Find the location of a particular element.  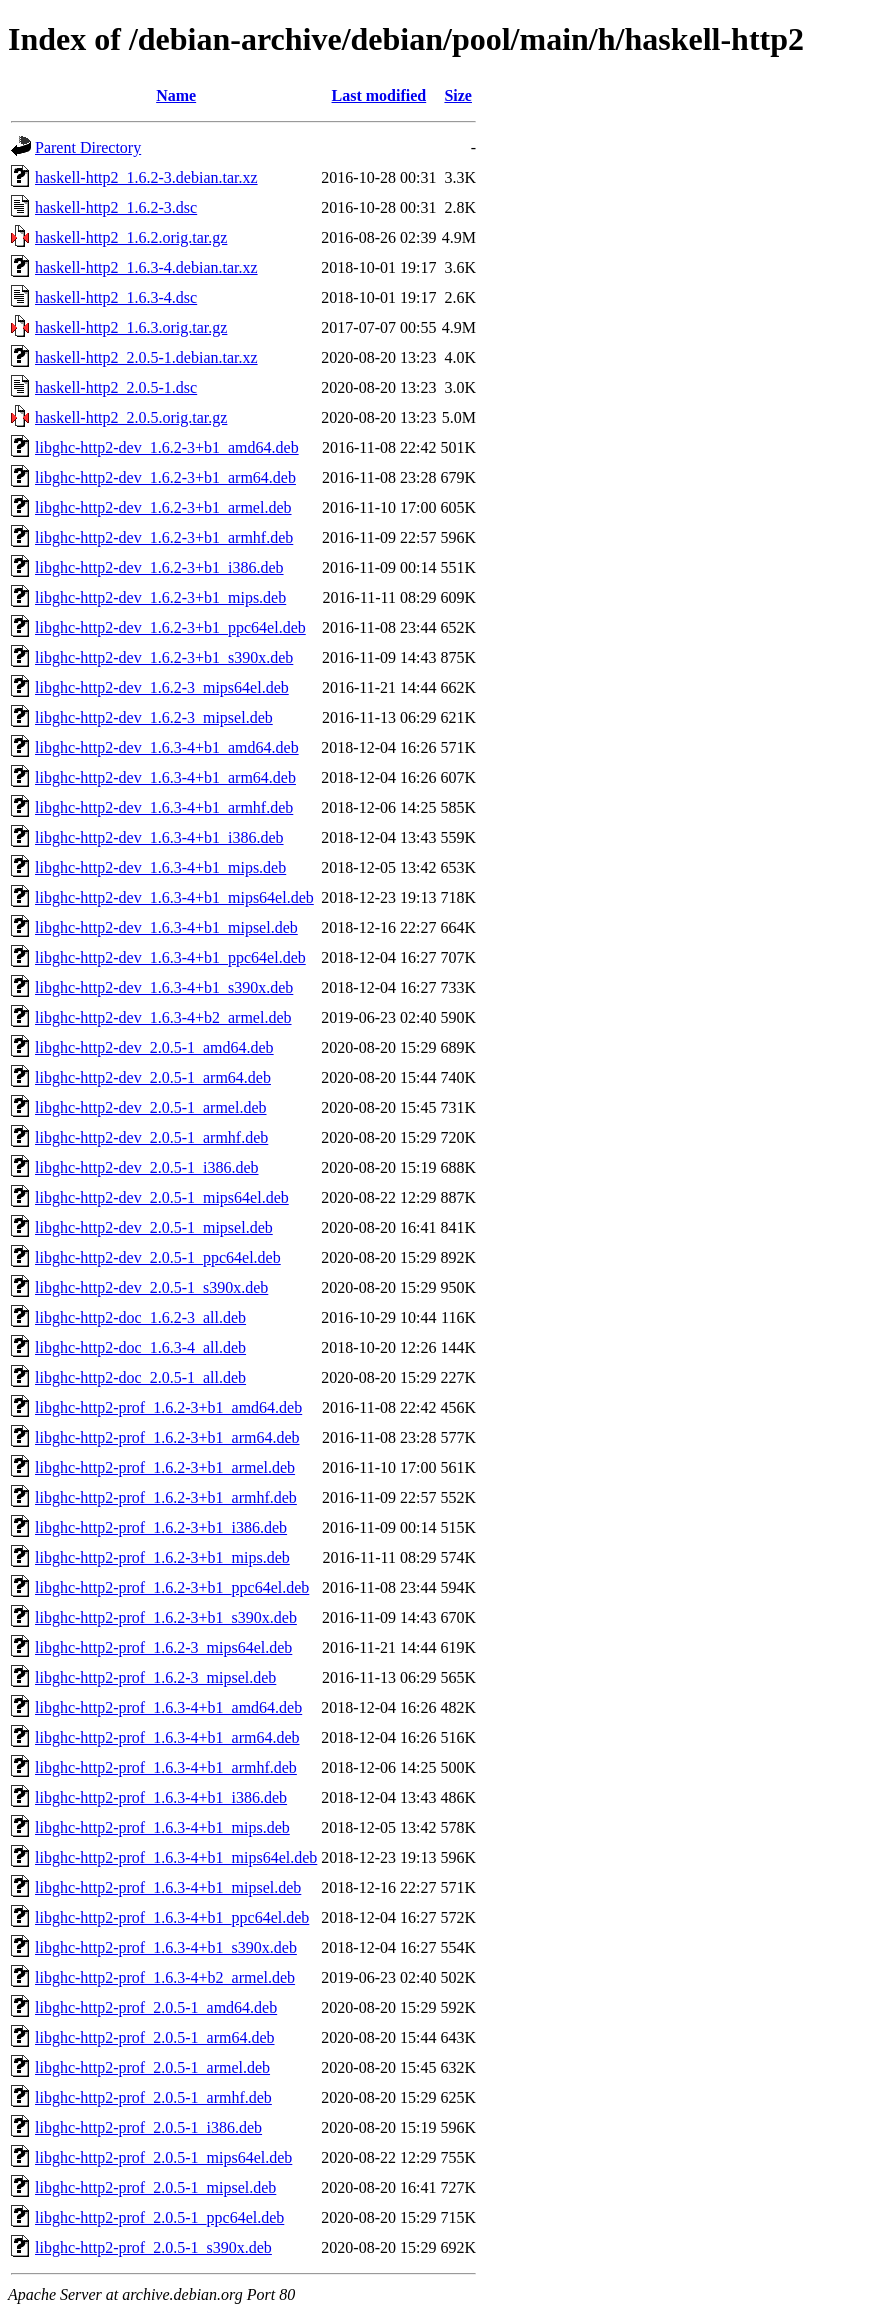

haskell-http2_1.6.2-3.debian.tar.xz is located at coordinates (146, 177).